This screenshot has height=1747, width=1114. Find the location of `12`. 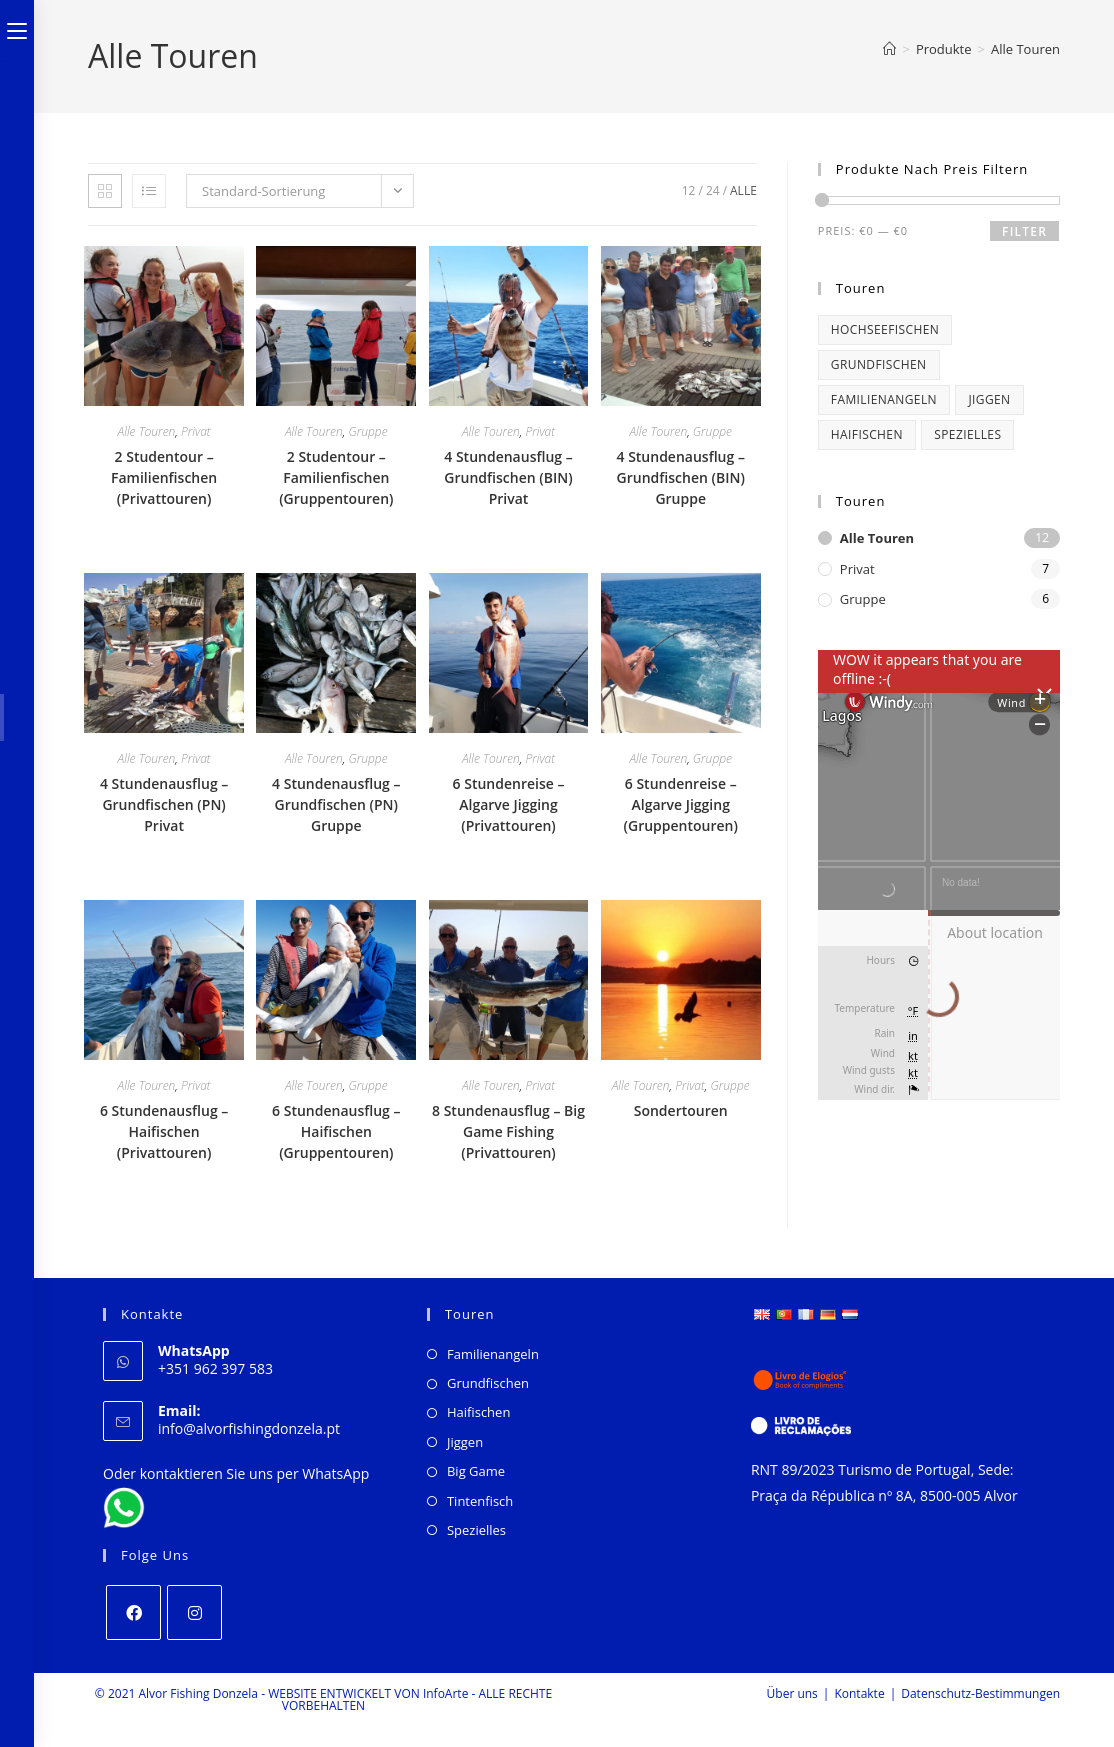

12 is located at coordinates (689, 190).